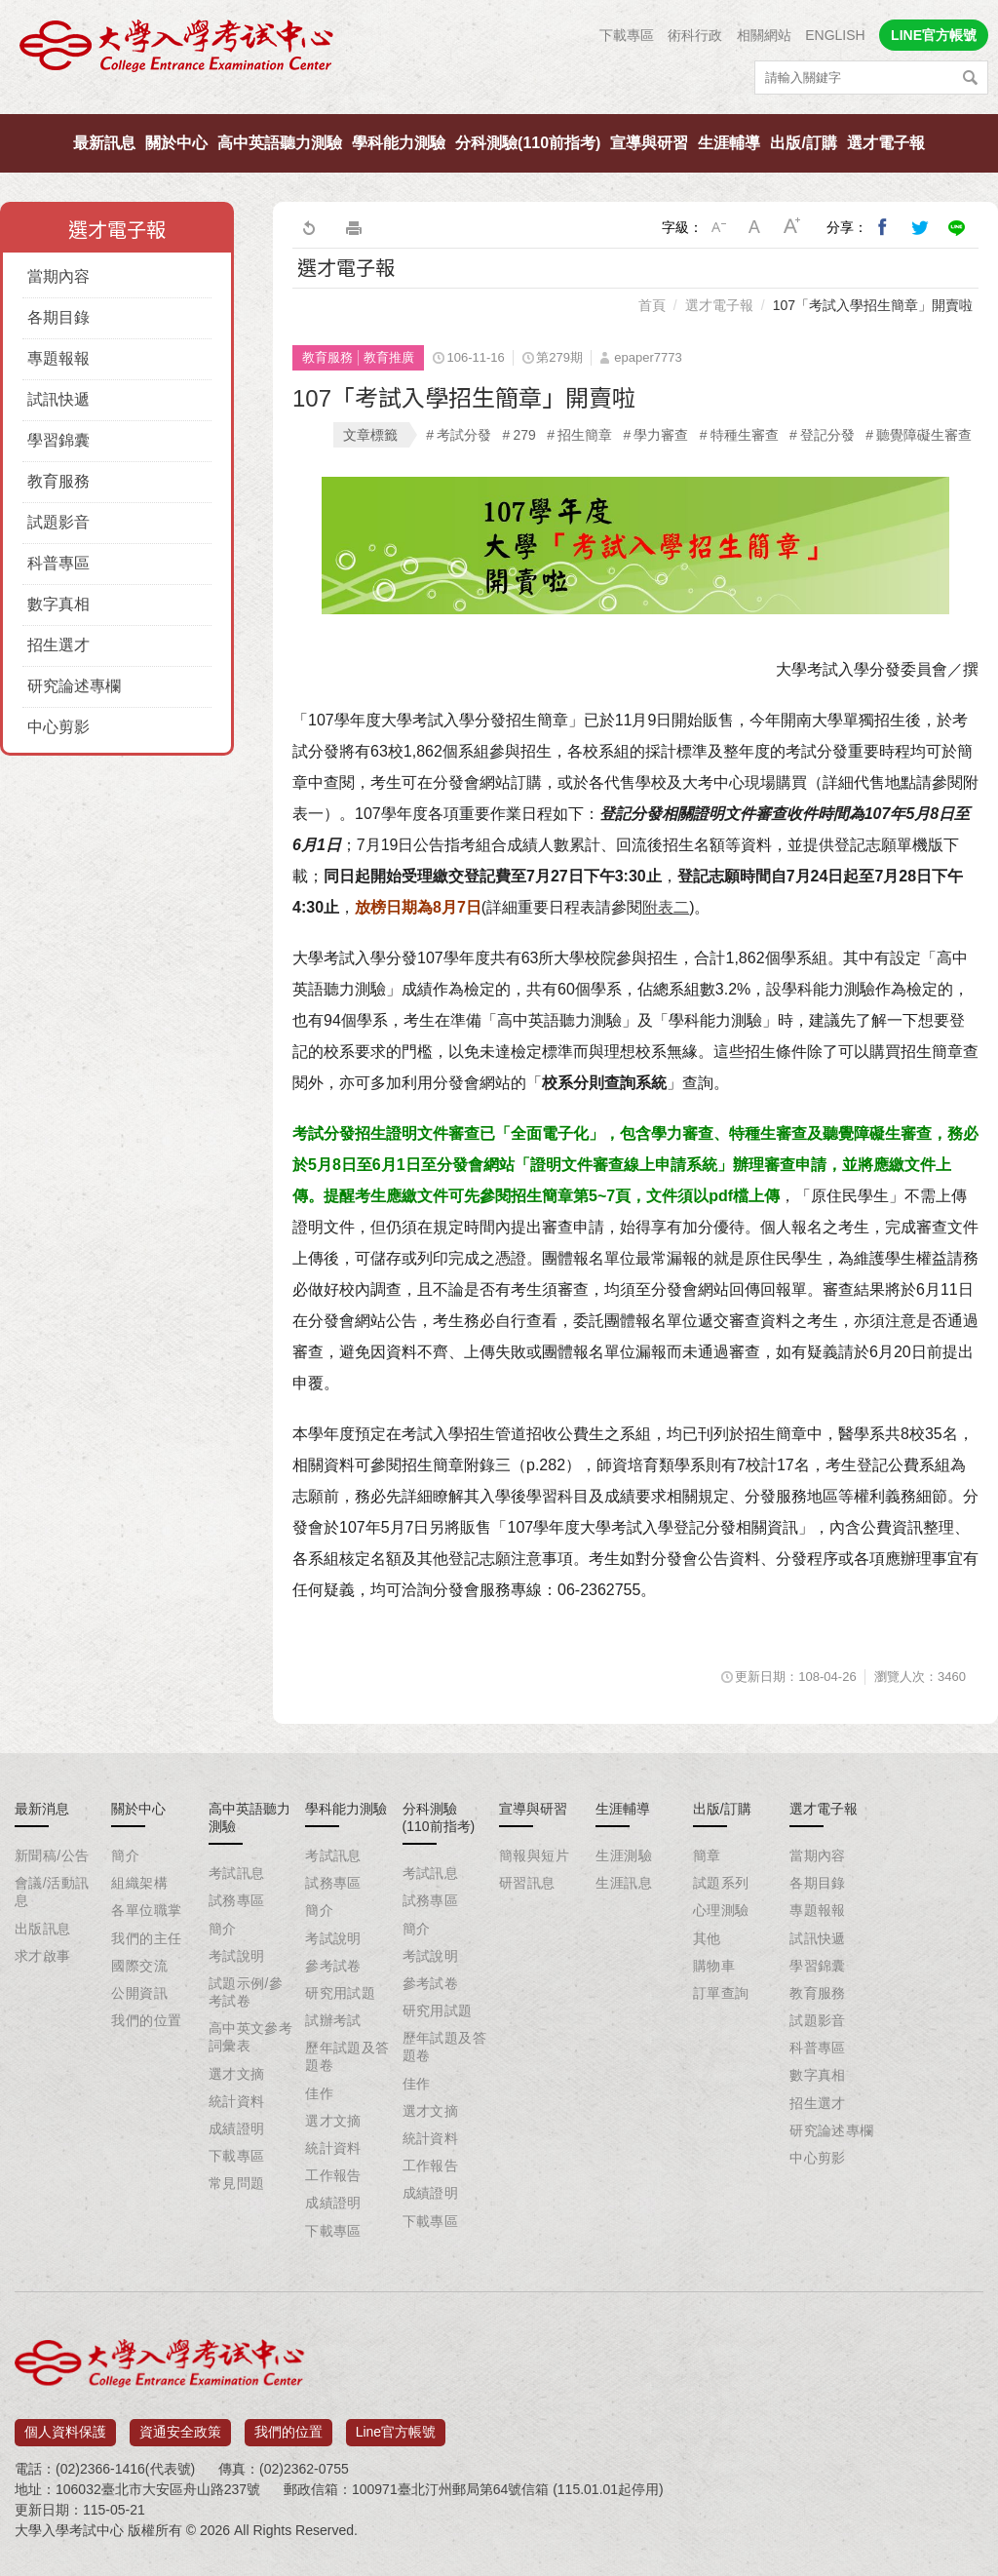  What do you see at coordinates (803, 143) in the screenshot?
I see `出版/訂購` at bounding box center [803, 143].